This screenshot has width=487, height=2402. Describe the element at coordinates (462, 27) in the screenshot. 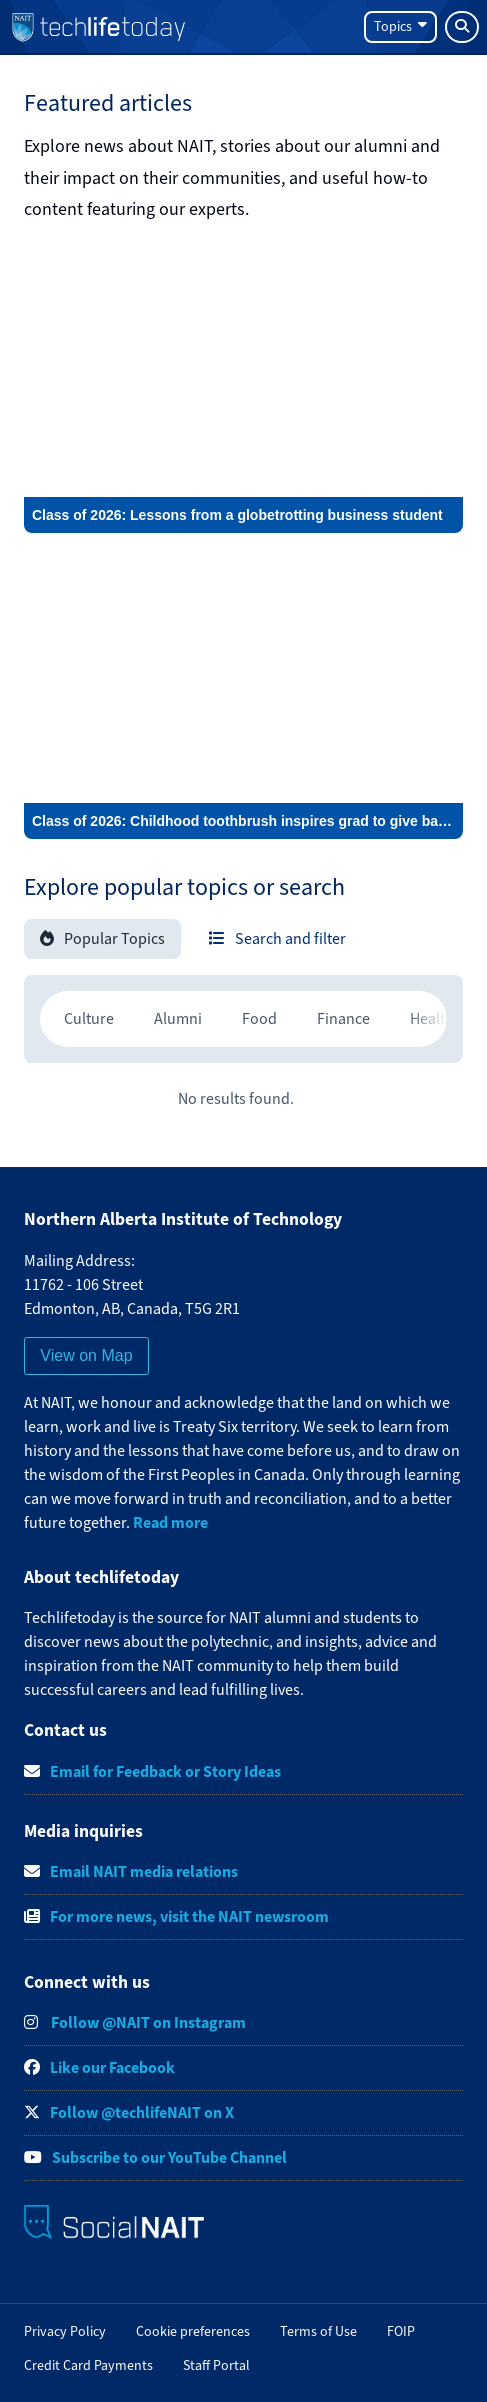

I see `[Search]` at that location.